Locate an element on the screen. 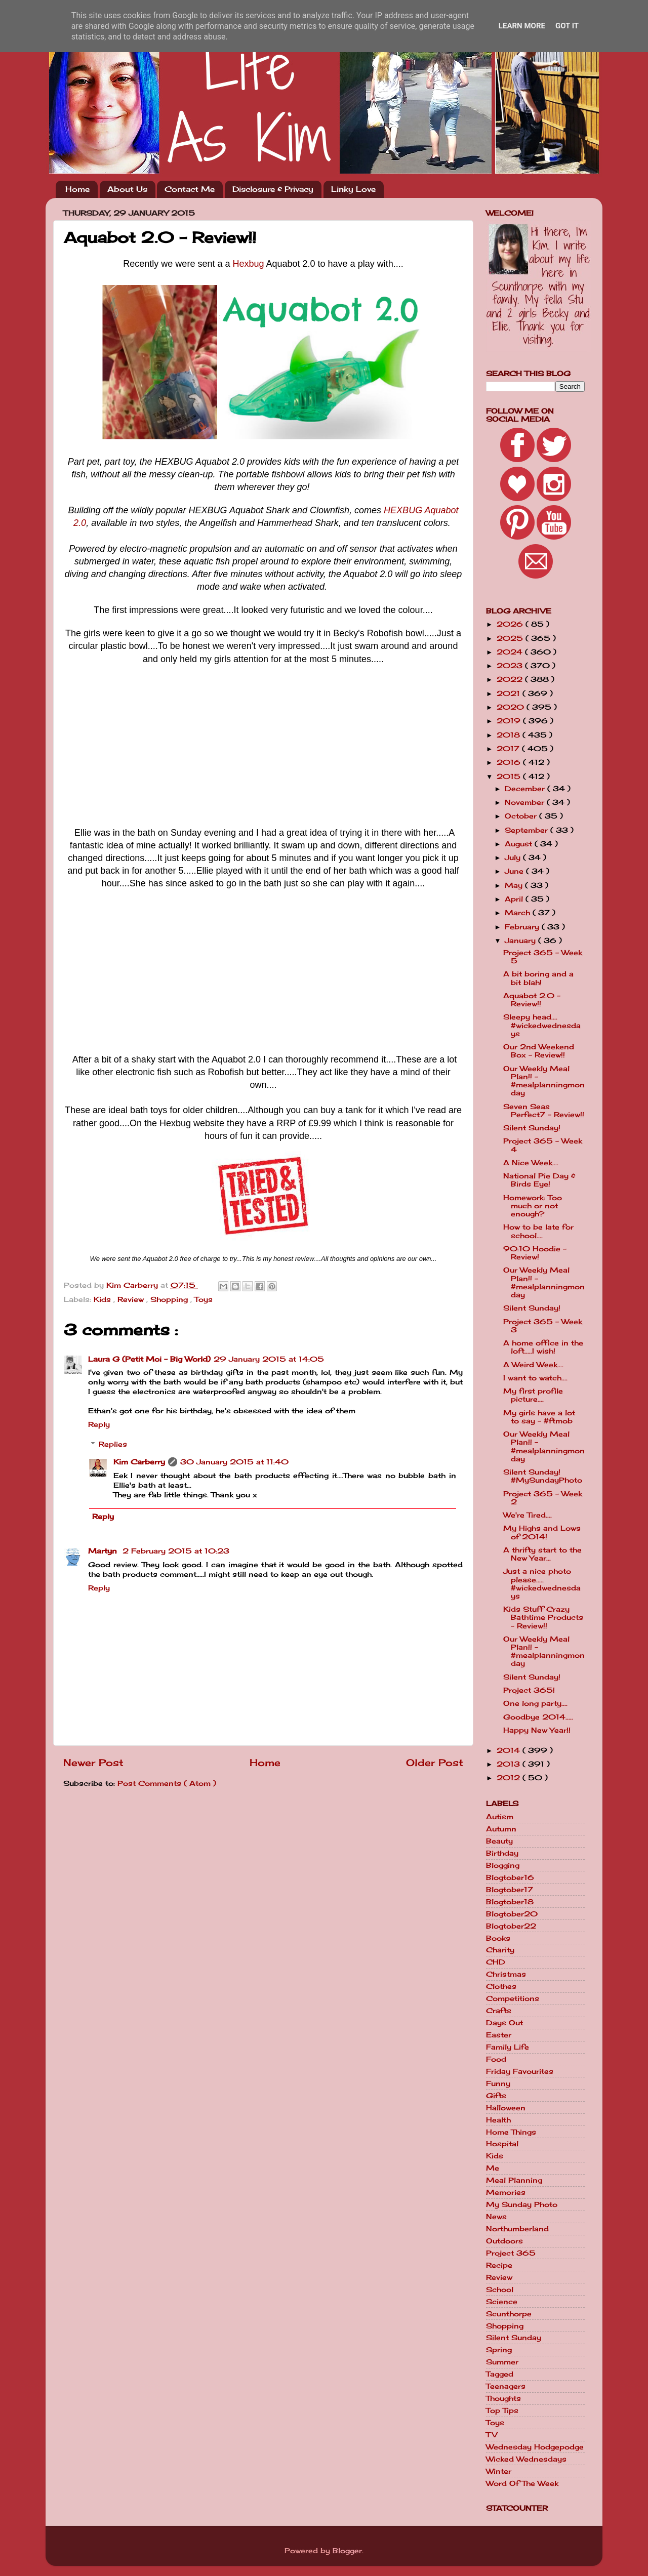 The height and width of the screenshot is (2576, 648). A home office in the loft.....I wish! is located at coordinates (543, 1347).